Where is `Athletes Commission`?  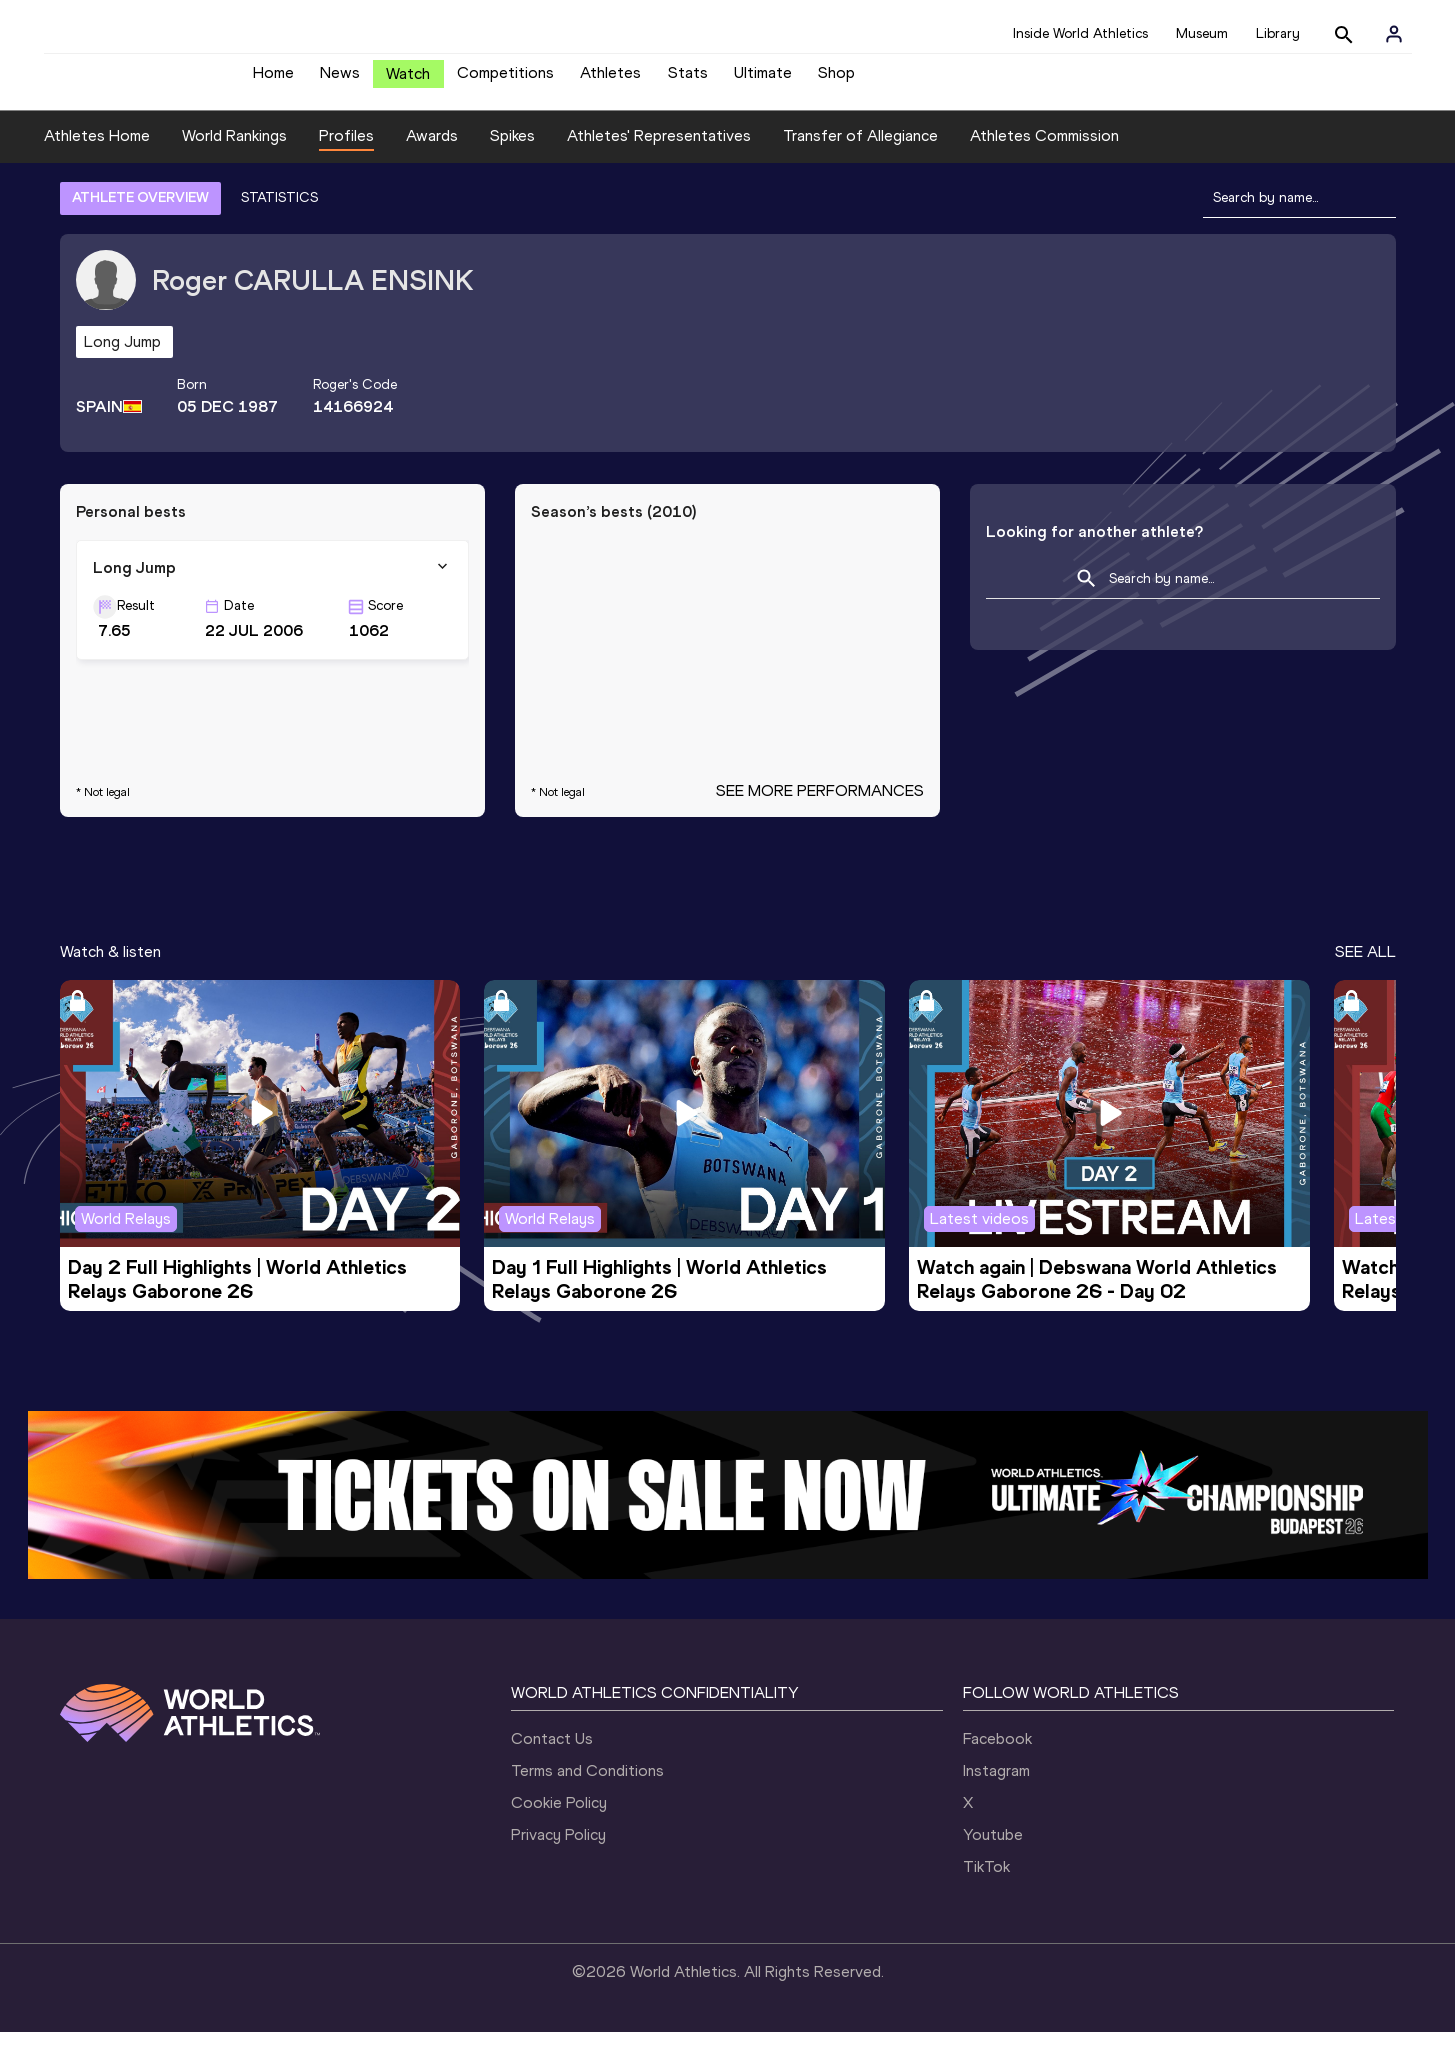 Athletes Commission is located at coordinates (1044, 150).